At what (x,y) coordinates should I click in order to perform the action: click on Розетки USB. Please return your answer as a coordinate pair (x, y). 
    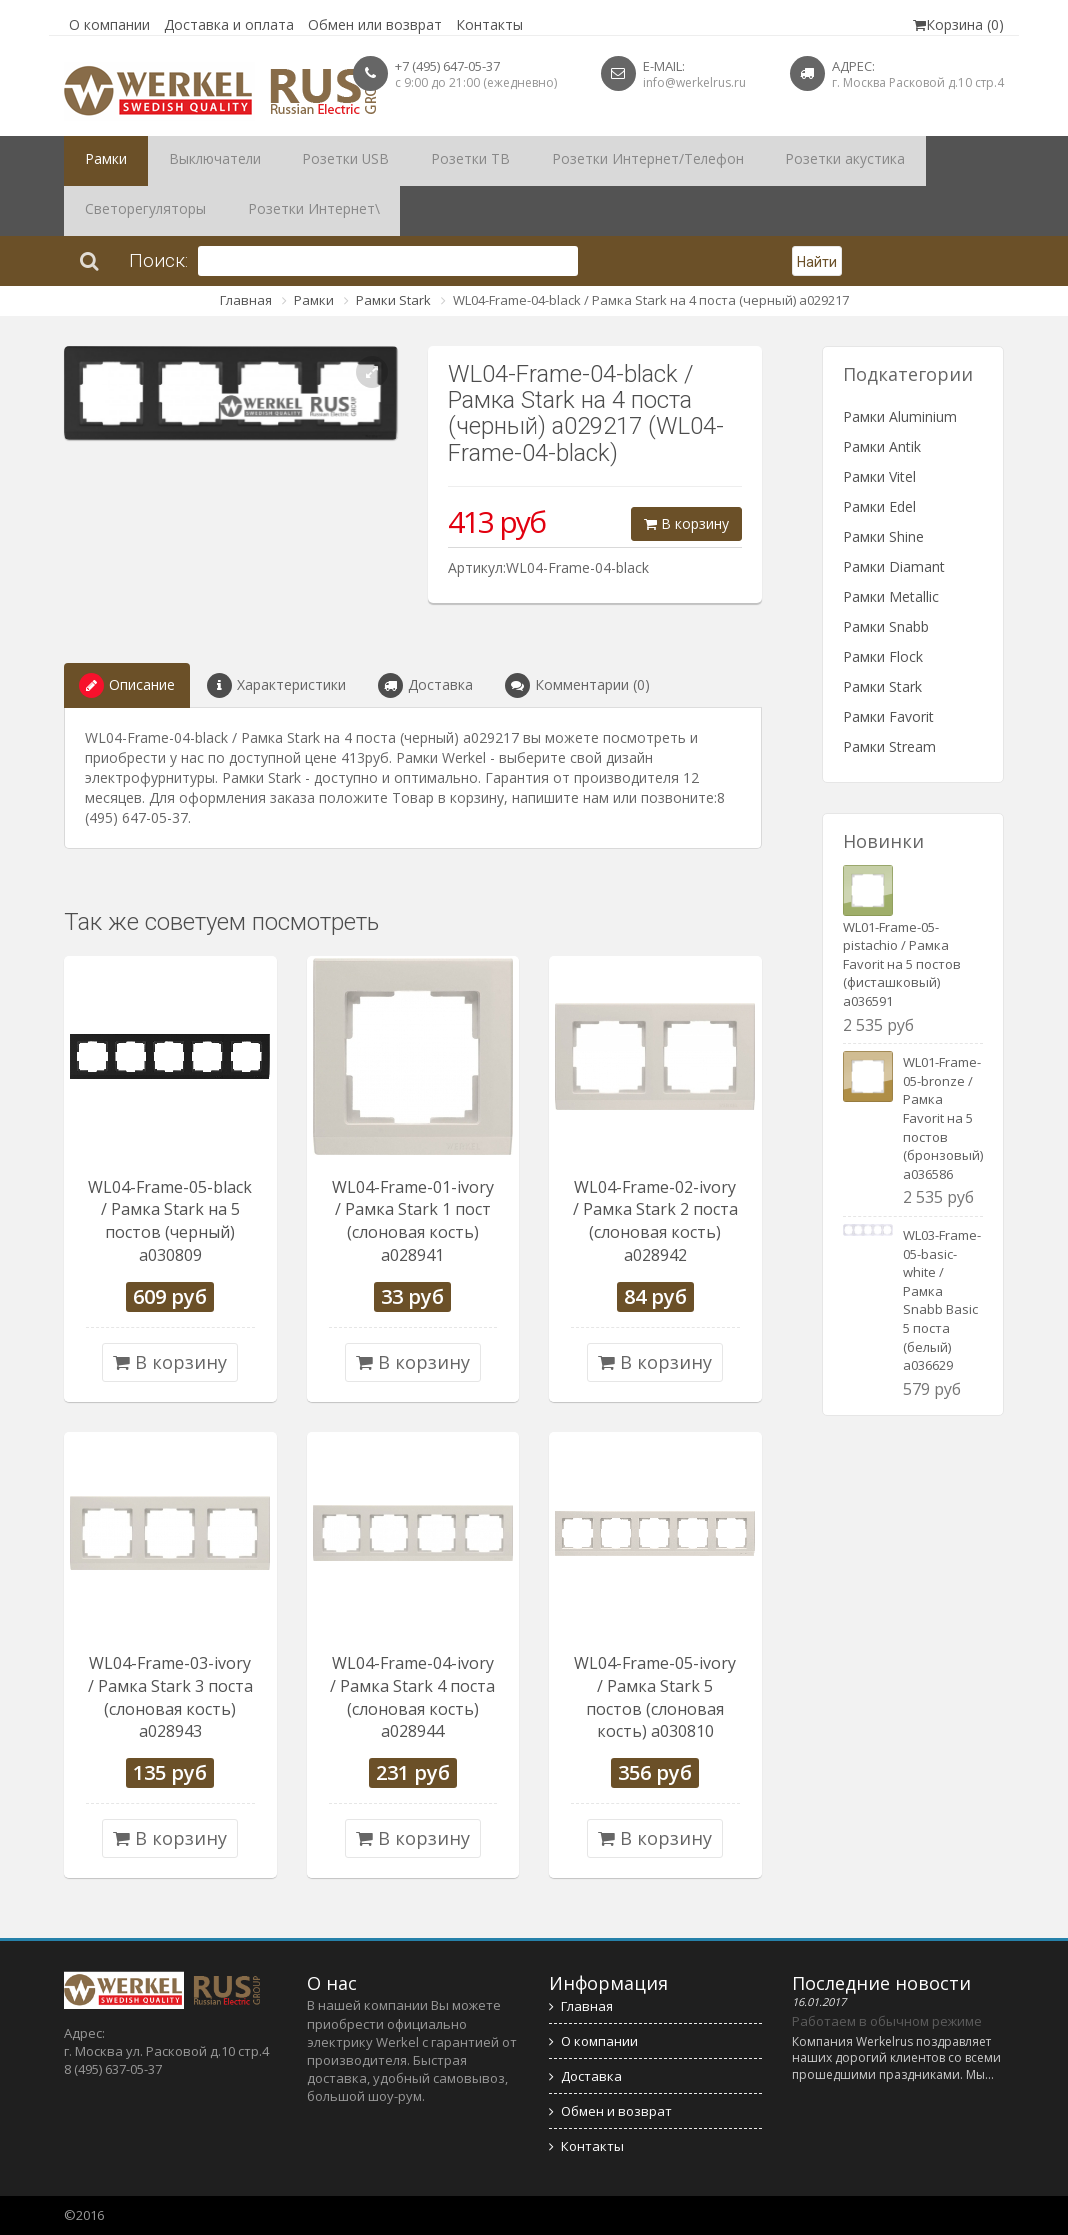
    Looking at the image, I should click on (308, 161).